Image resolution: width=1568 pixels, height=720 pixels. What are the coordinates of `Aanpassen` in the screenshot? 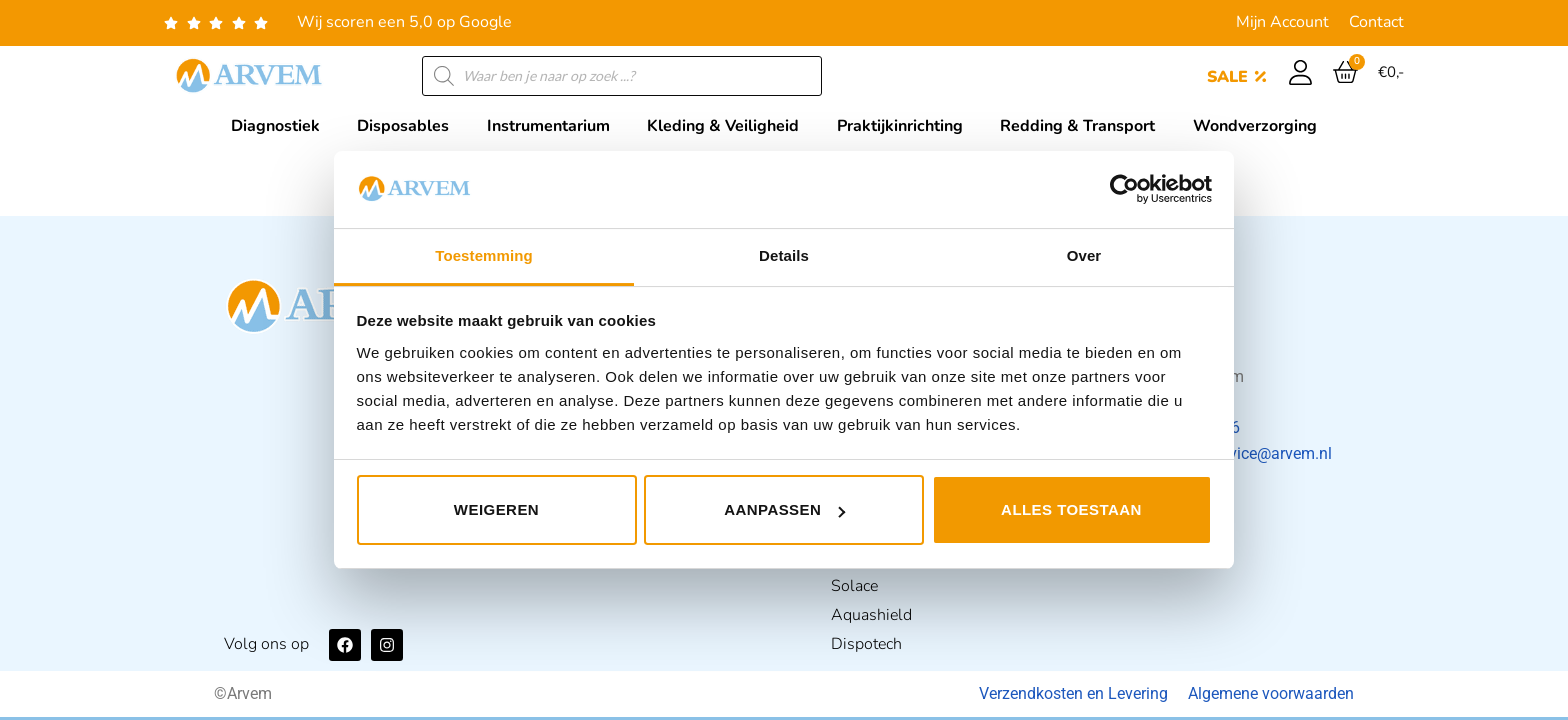 It's located at (784, 509).